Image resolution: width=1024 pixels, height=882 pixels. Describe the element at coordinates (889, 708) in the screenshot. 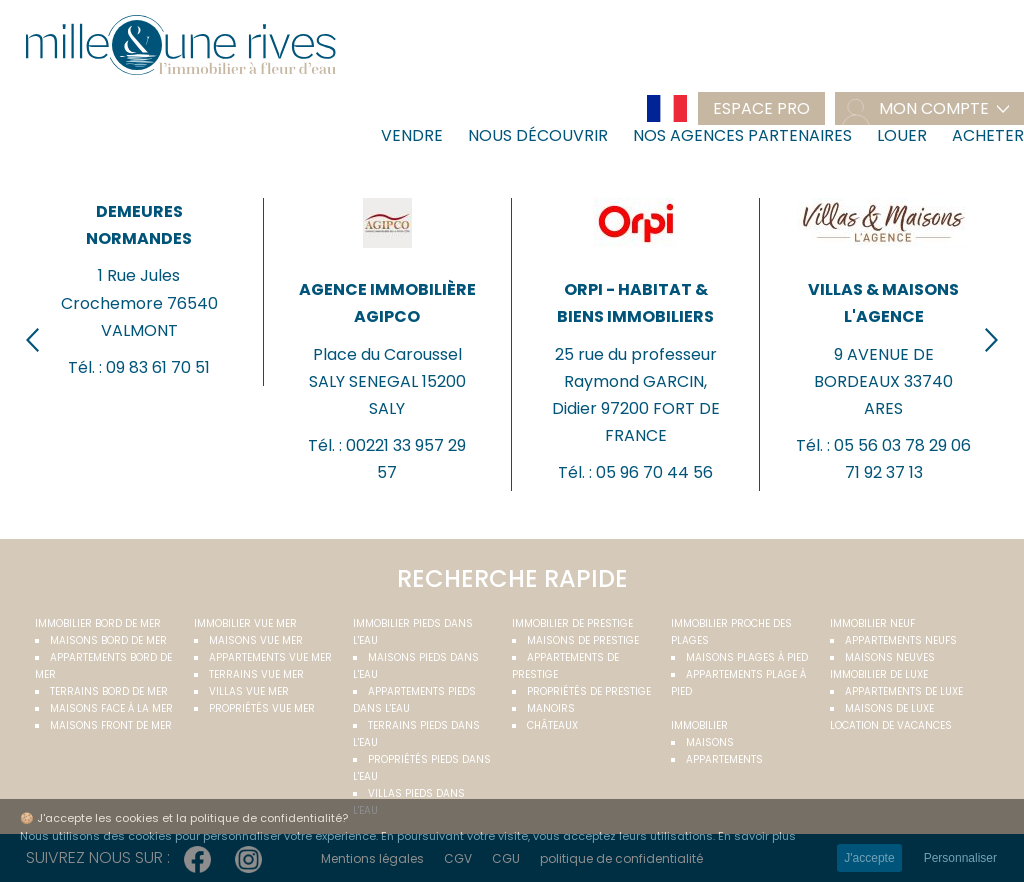

I see `Maisons de luxe` at that location.